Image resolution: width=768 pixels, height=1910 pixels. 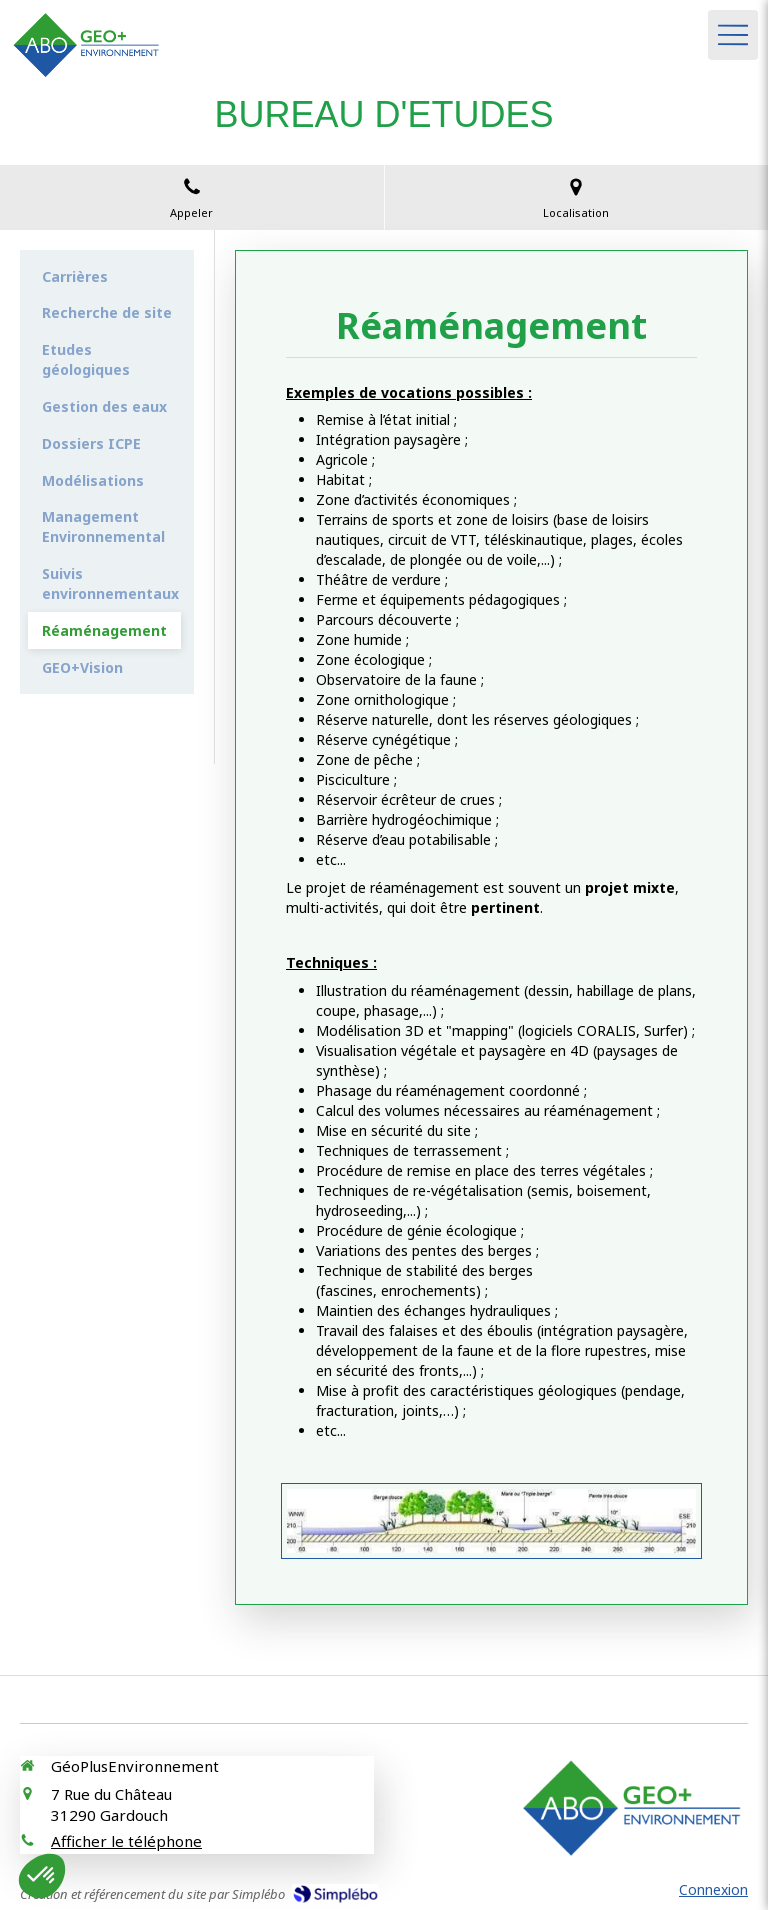 I want to click on Connexion, so click(x=713, y=1889).